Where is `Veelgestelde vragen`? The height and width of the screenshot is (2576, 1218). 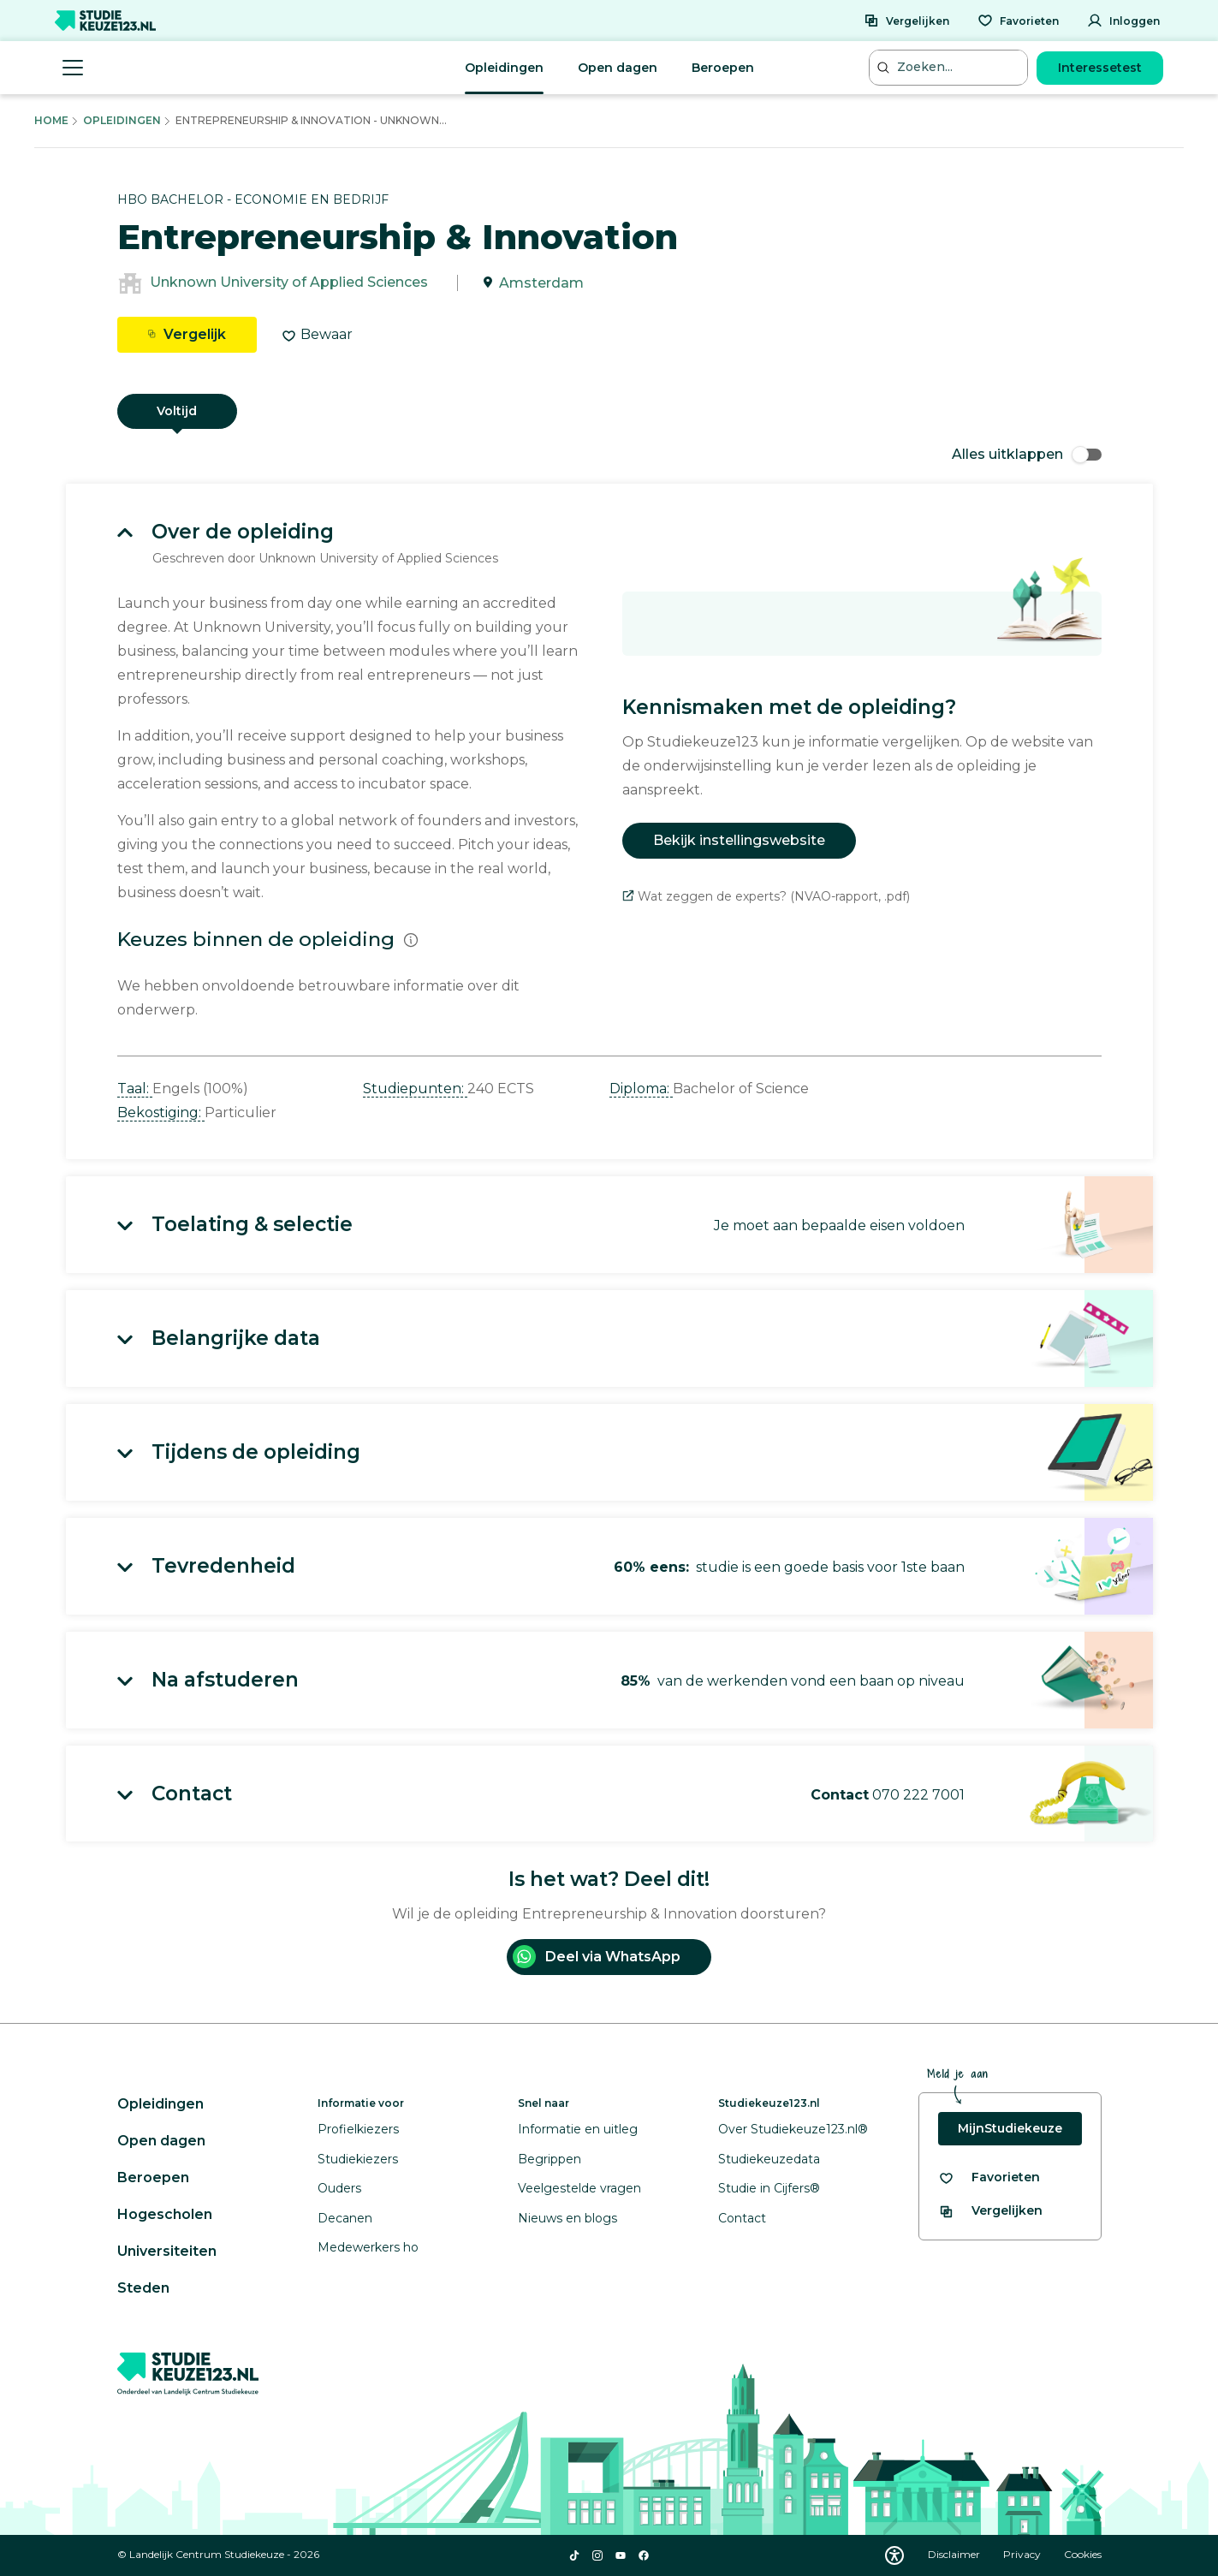
Veelgestelde vragen is located at coordinates (579, 2188).